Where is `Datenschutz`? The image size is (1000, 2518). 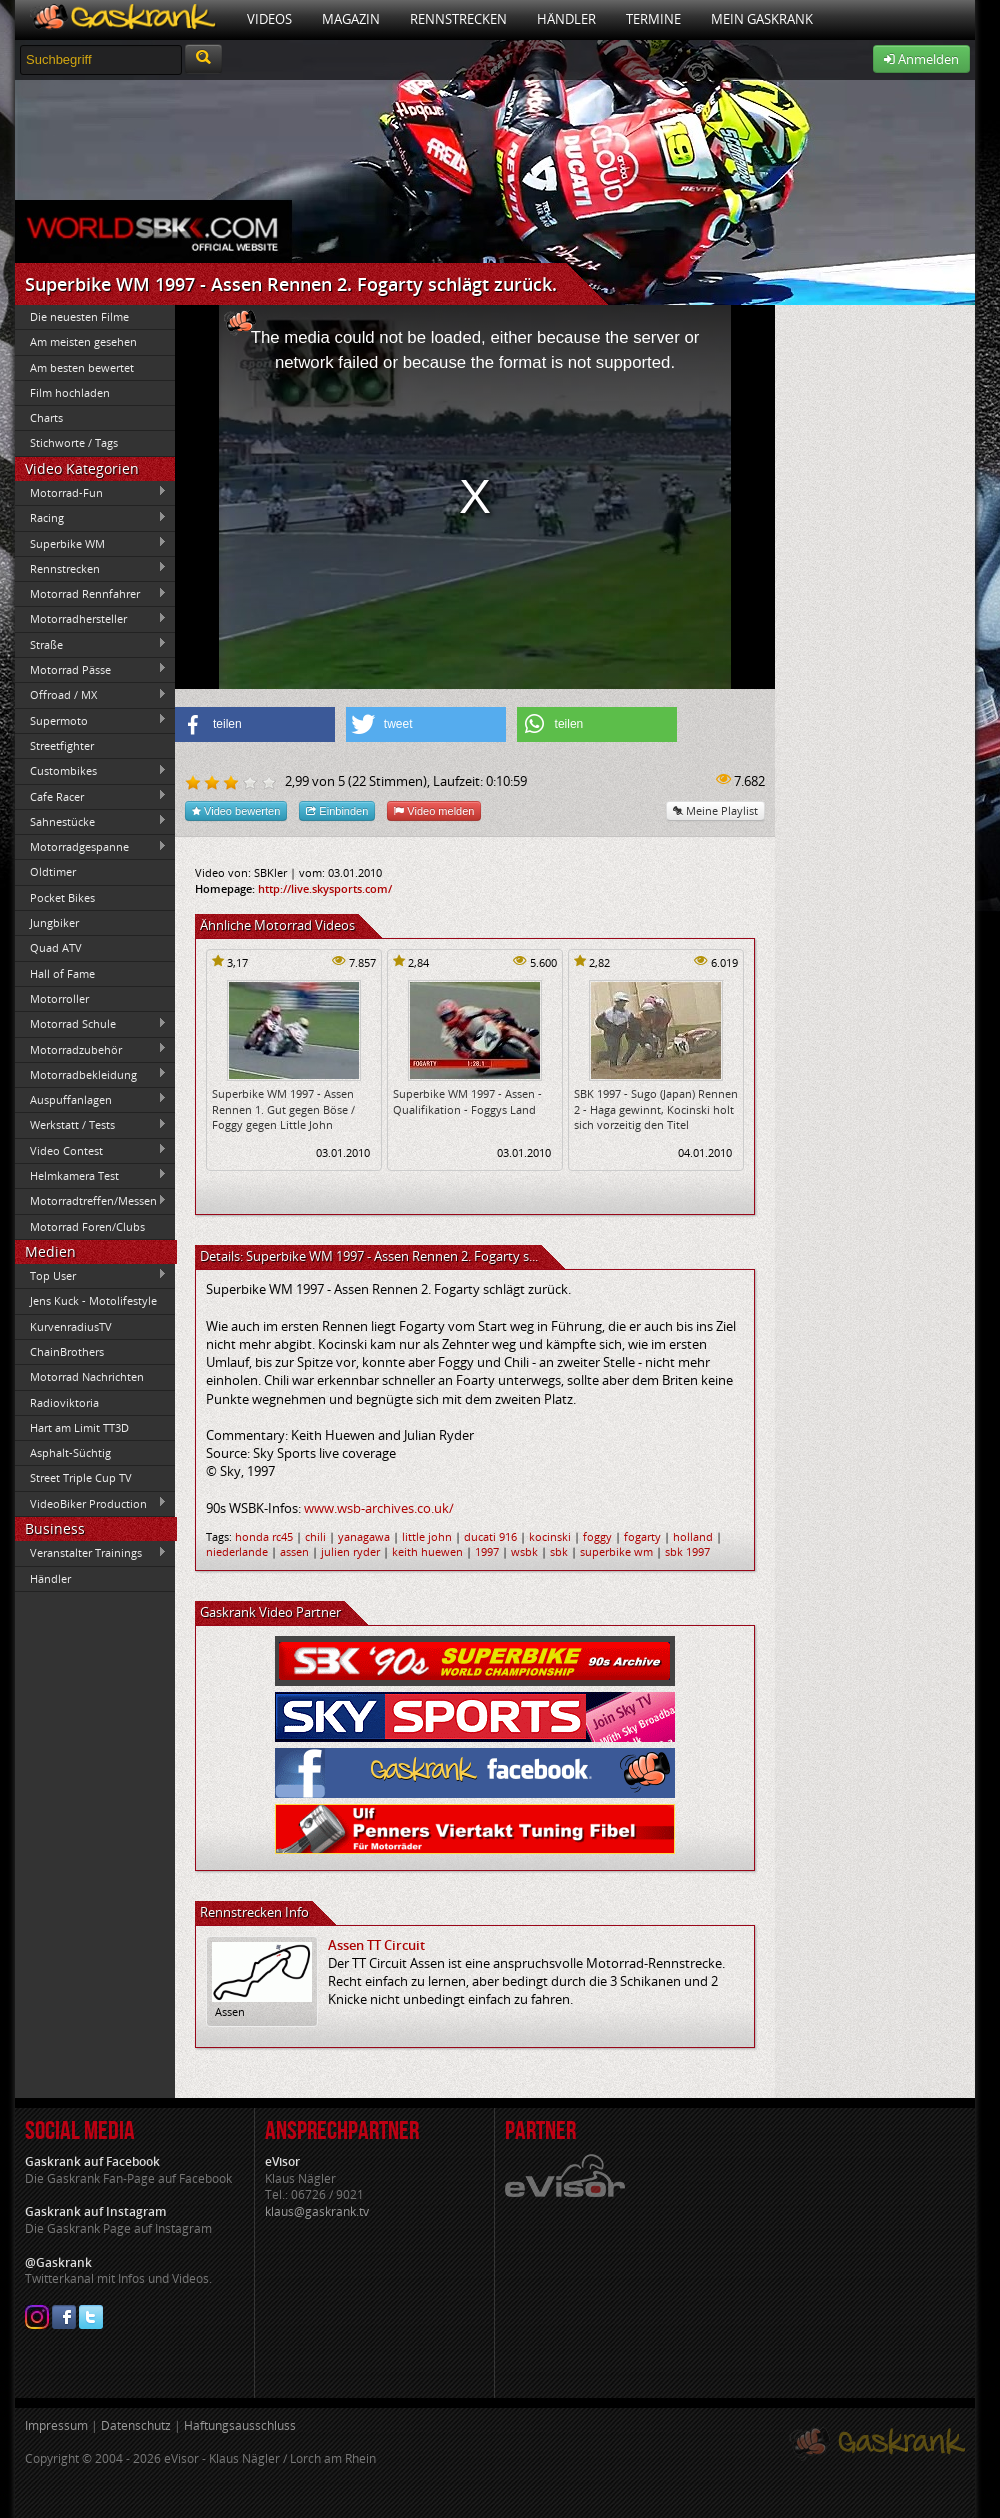 Datenschutz is located at coordinates (136, 2425).